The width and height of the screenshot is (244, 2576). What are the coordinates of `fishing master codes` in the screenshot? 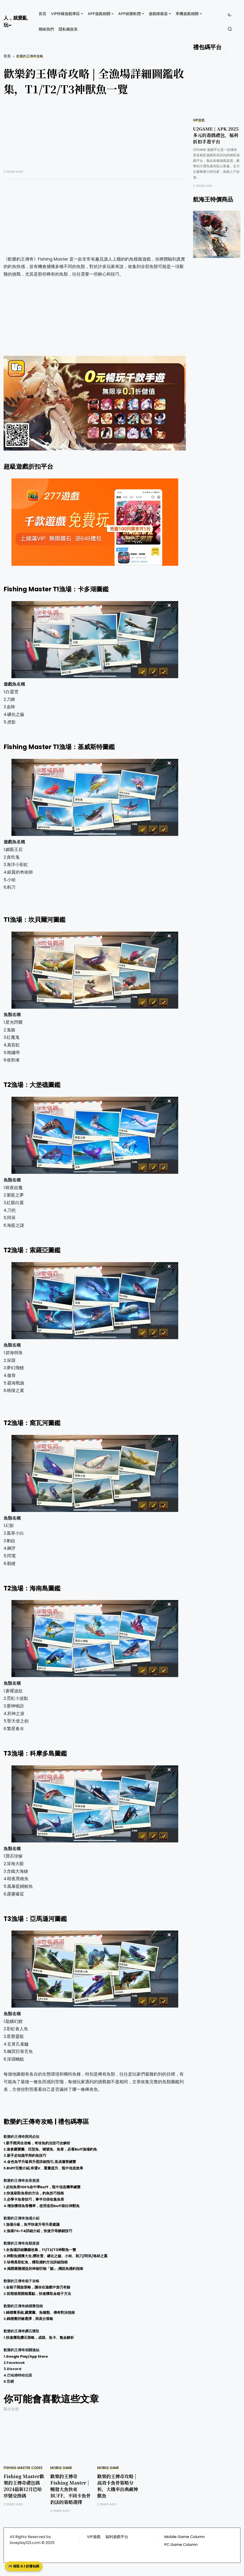 It's located at (23, 2468).